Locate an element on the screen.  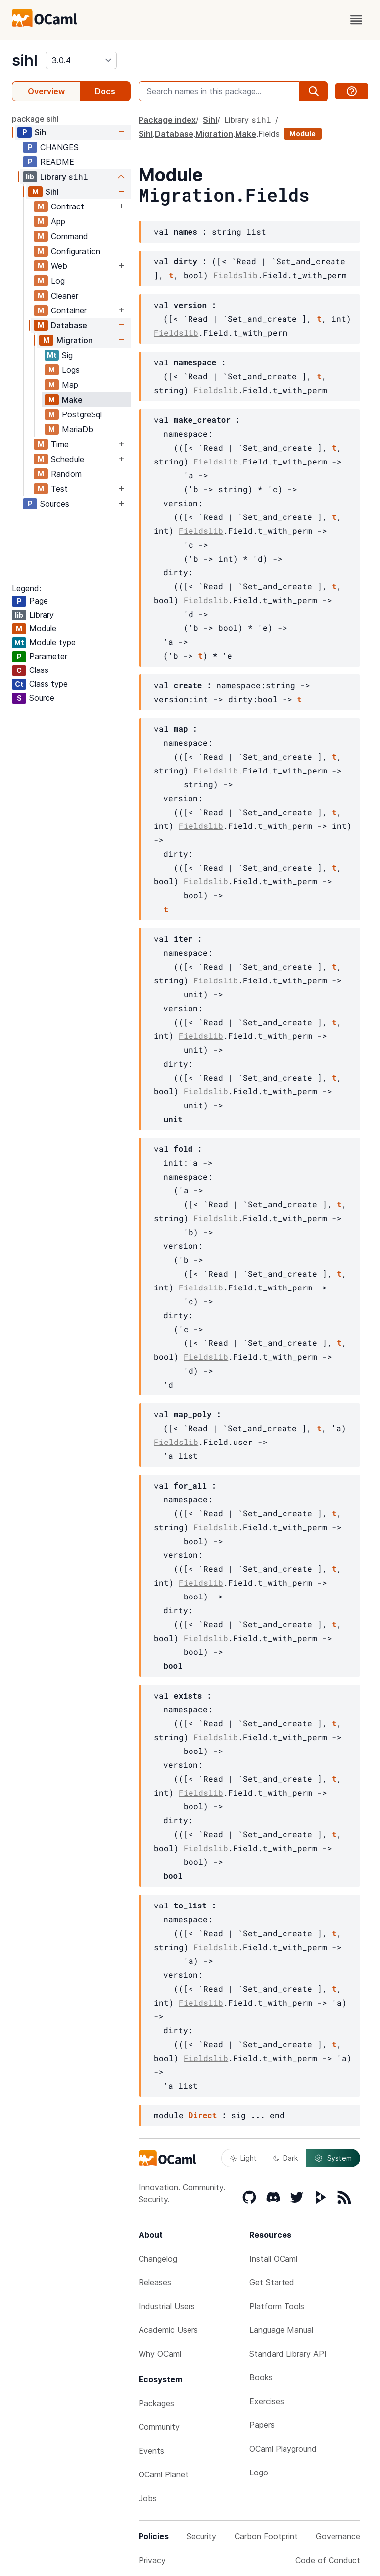
[open menu] is located at coordinates (356, 20).